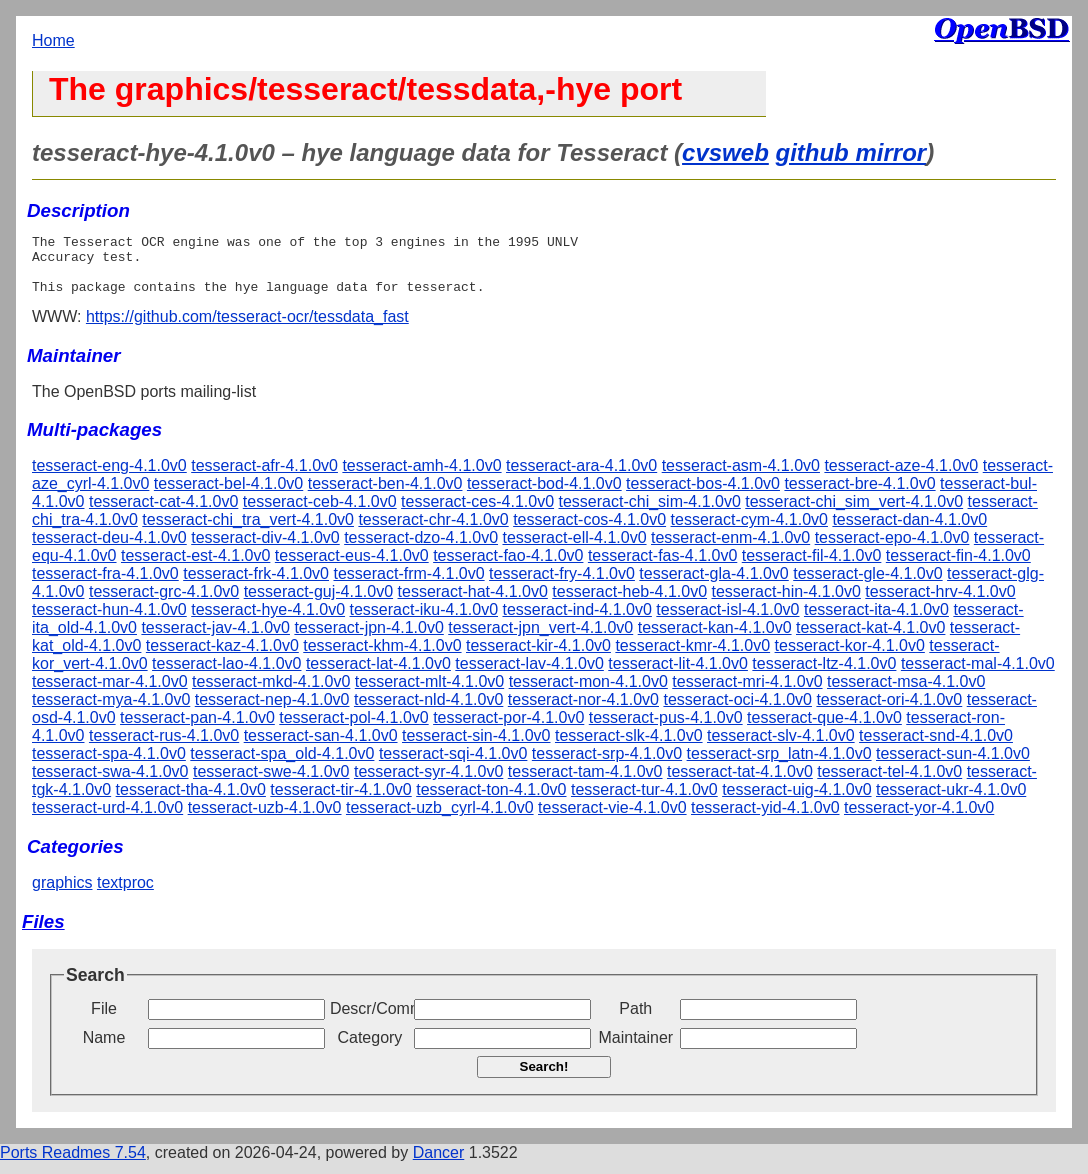 The width and height of the screenshot is (1088, 1174). What do you see at coordinates (796, 801) in the screenshot?
I see `tesseract-uig-4.1.0v0` at bounding box center [796, 801].